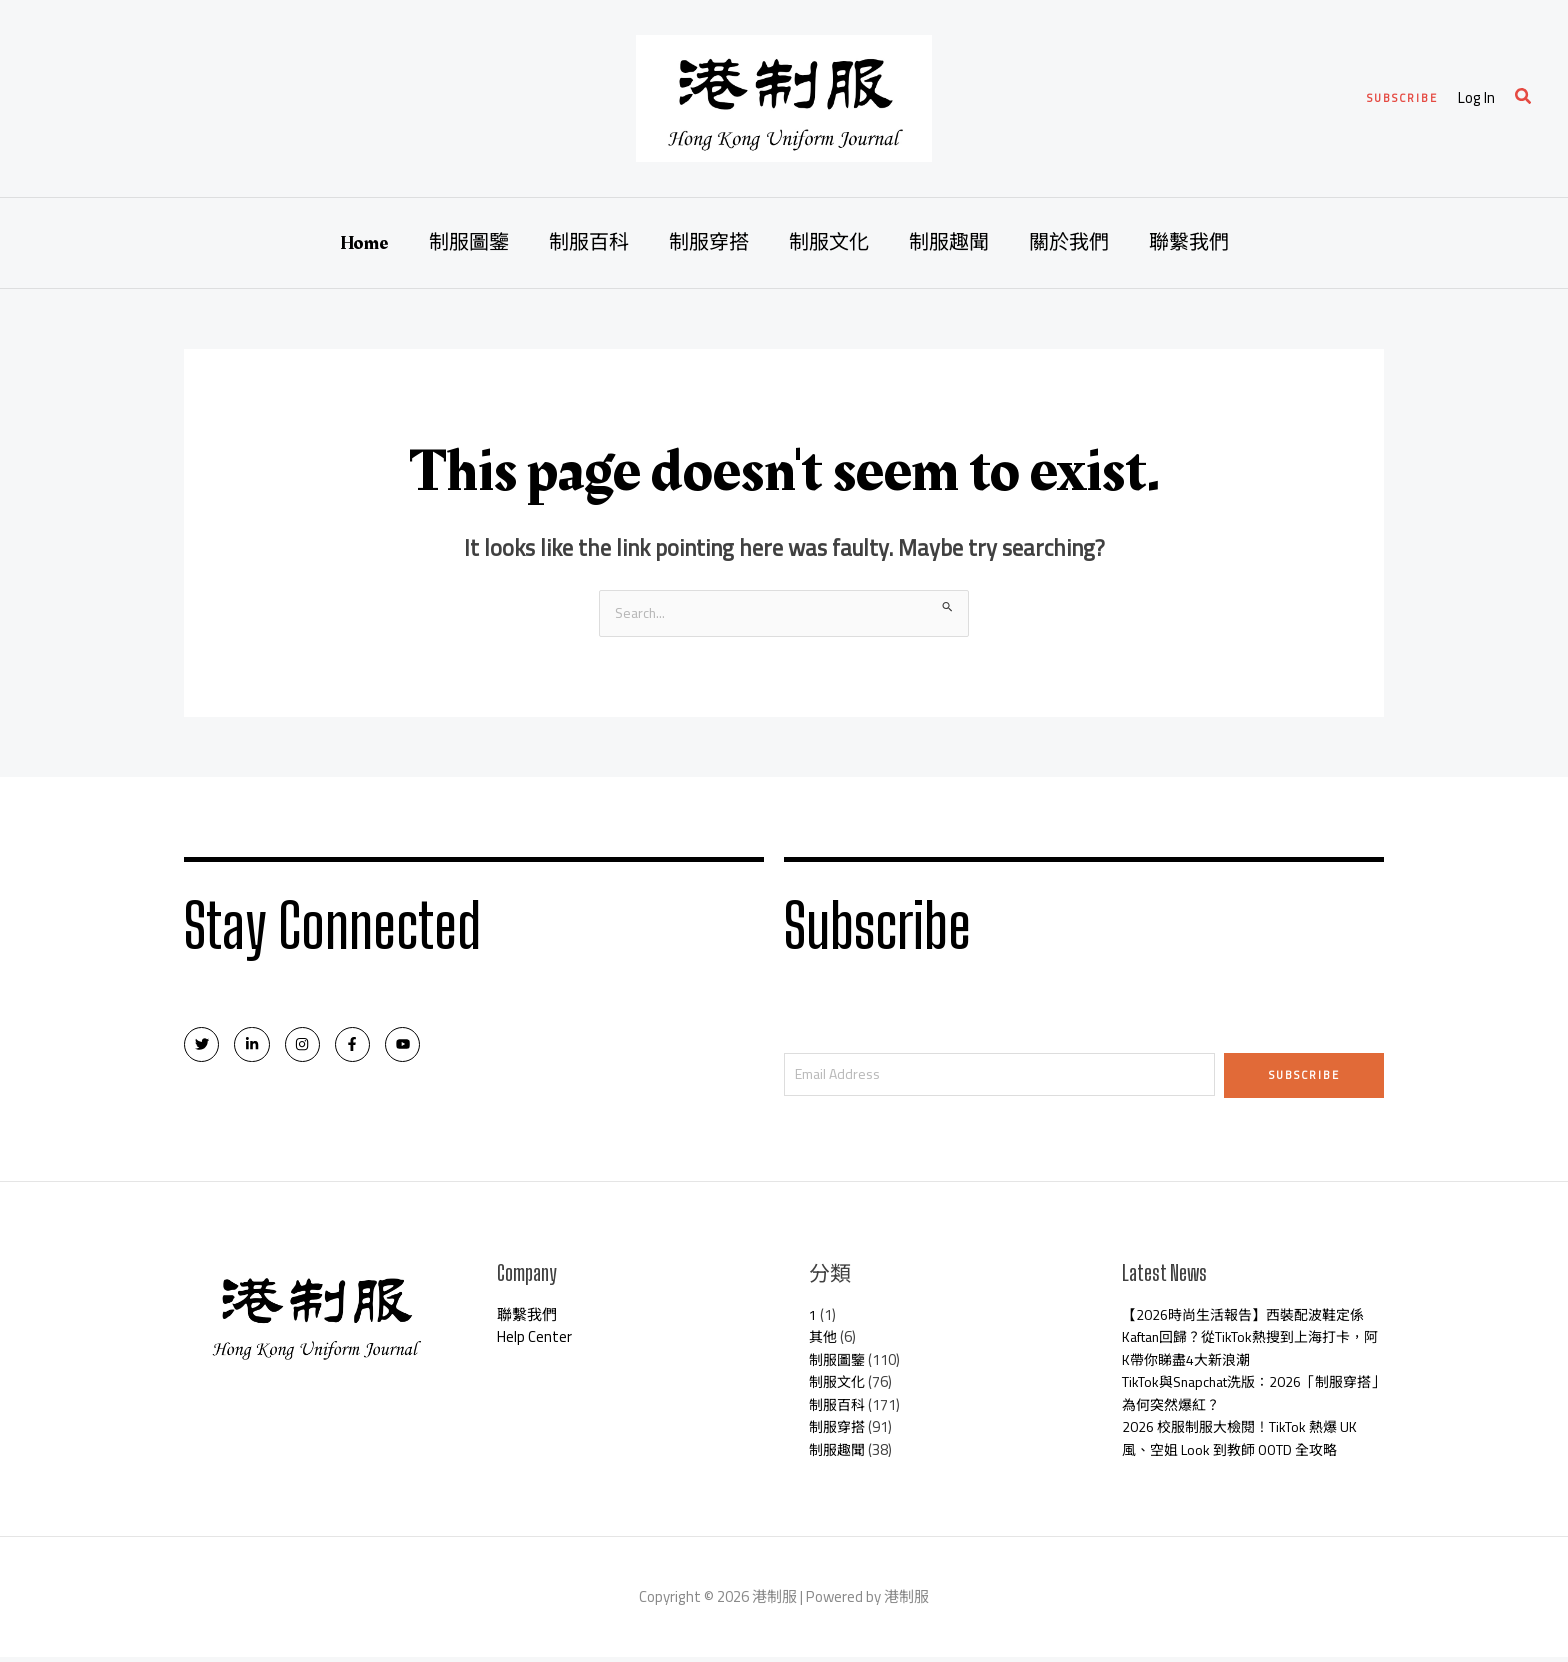 Image resolution: width=1568 pixels, height=1662 pixels. What do you see at coordinates (1250, 1398) in the screenshot?
I see `TikTok與Snapchat洗版：2026「制服穿搭」為何突然爆紅？` at bounding box center [1250, 1398].